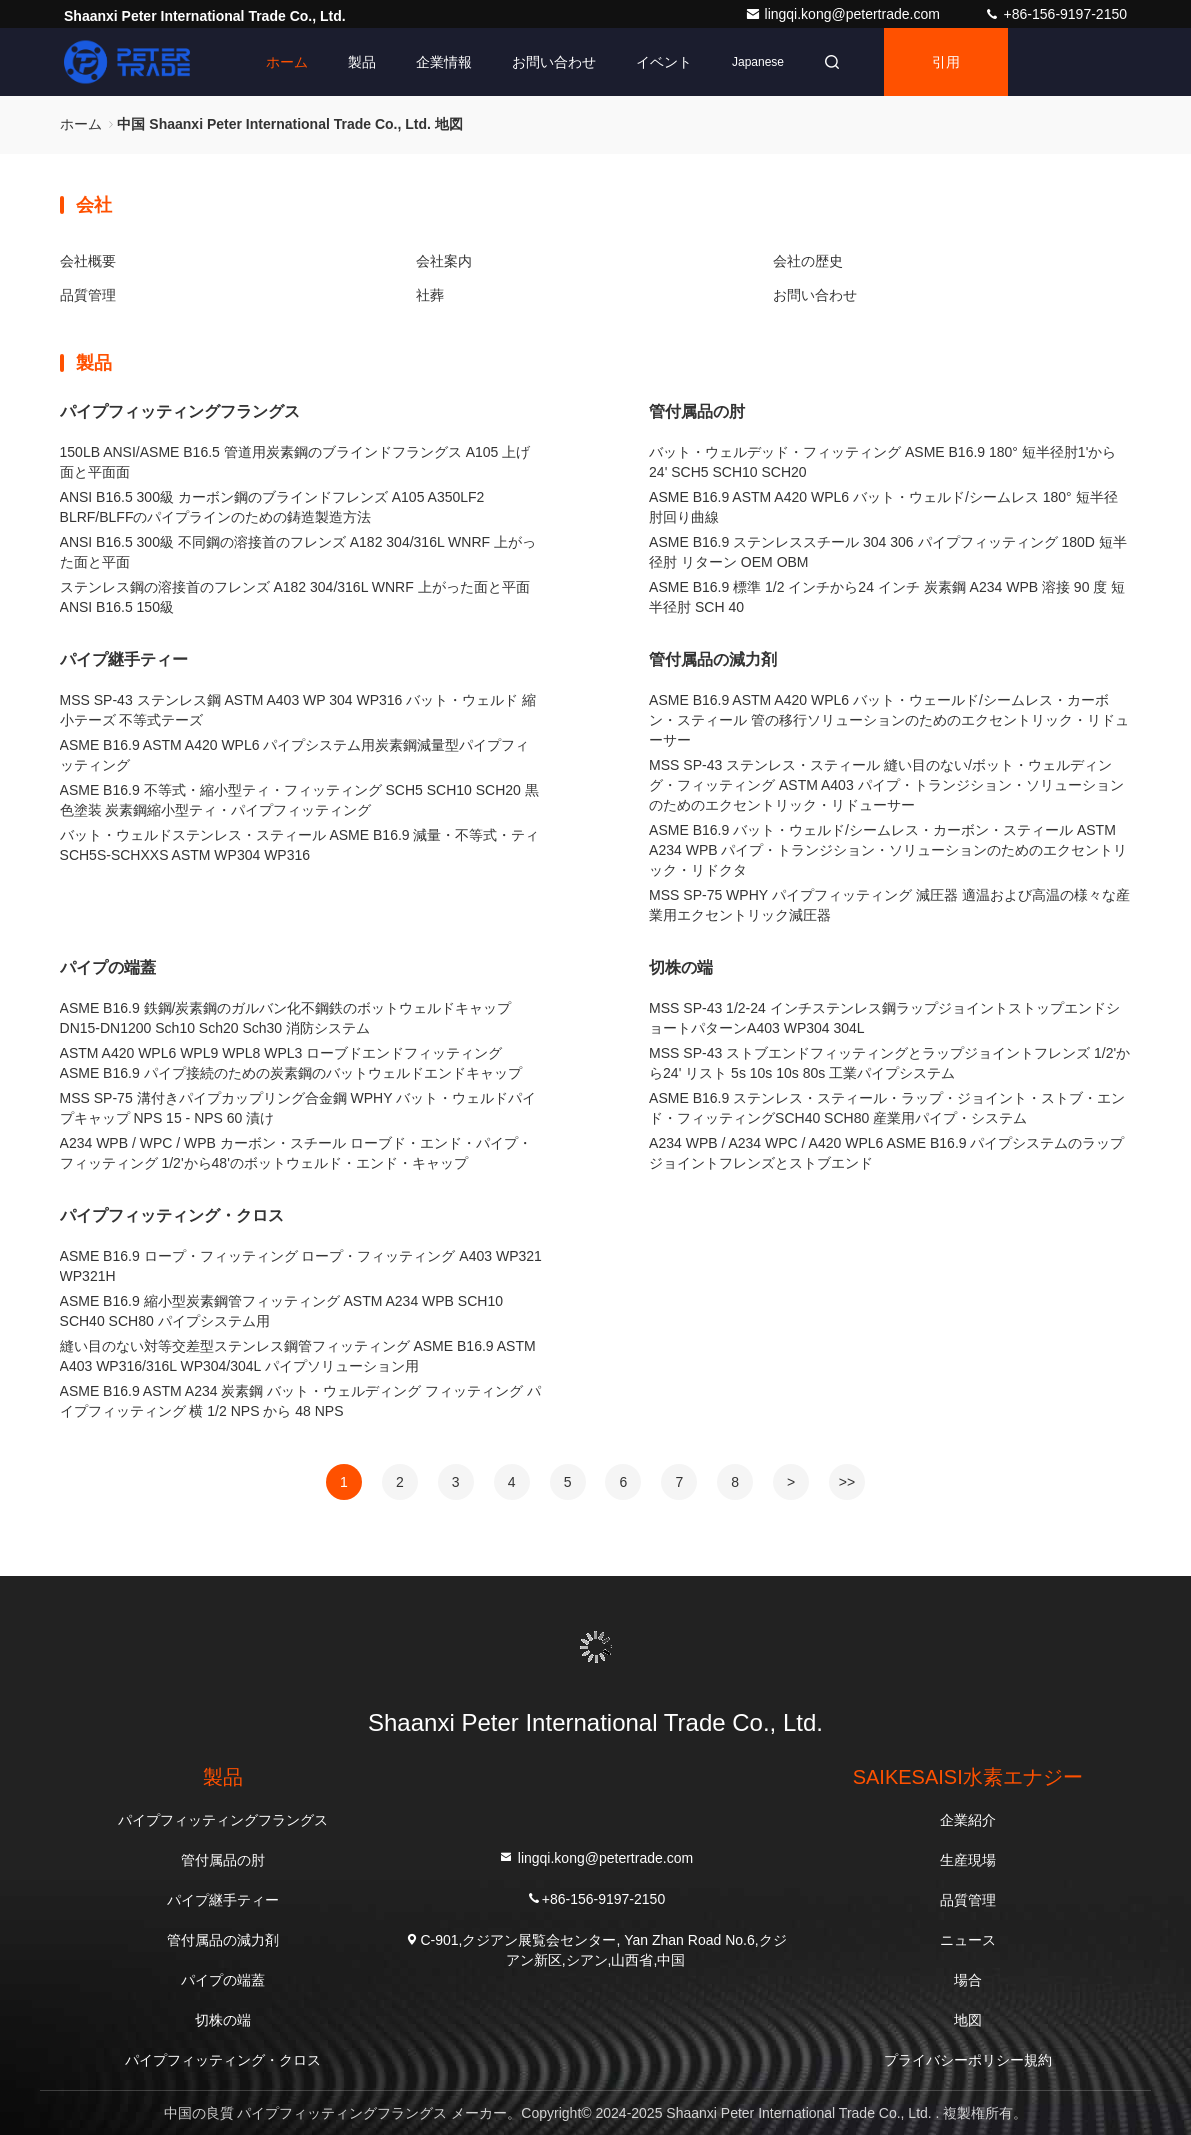 Image resolution: width=1191 pixels, height=2135 pixels. I want to click on ASME B16.9 縮小型炭素鋼管フィッティング ASTM A234 WPB SCH10 SCH40 SCH80 パイプシステム用, so click(281, 1311).